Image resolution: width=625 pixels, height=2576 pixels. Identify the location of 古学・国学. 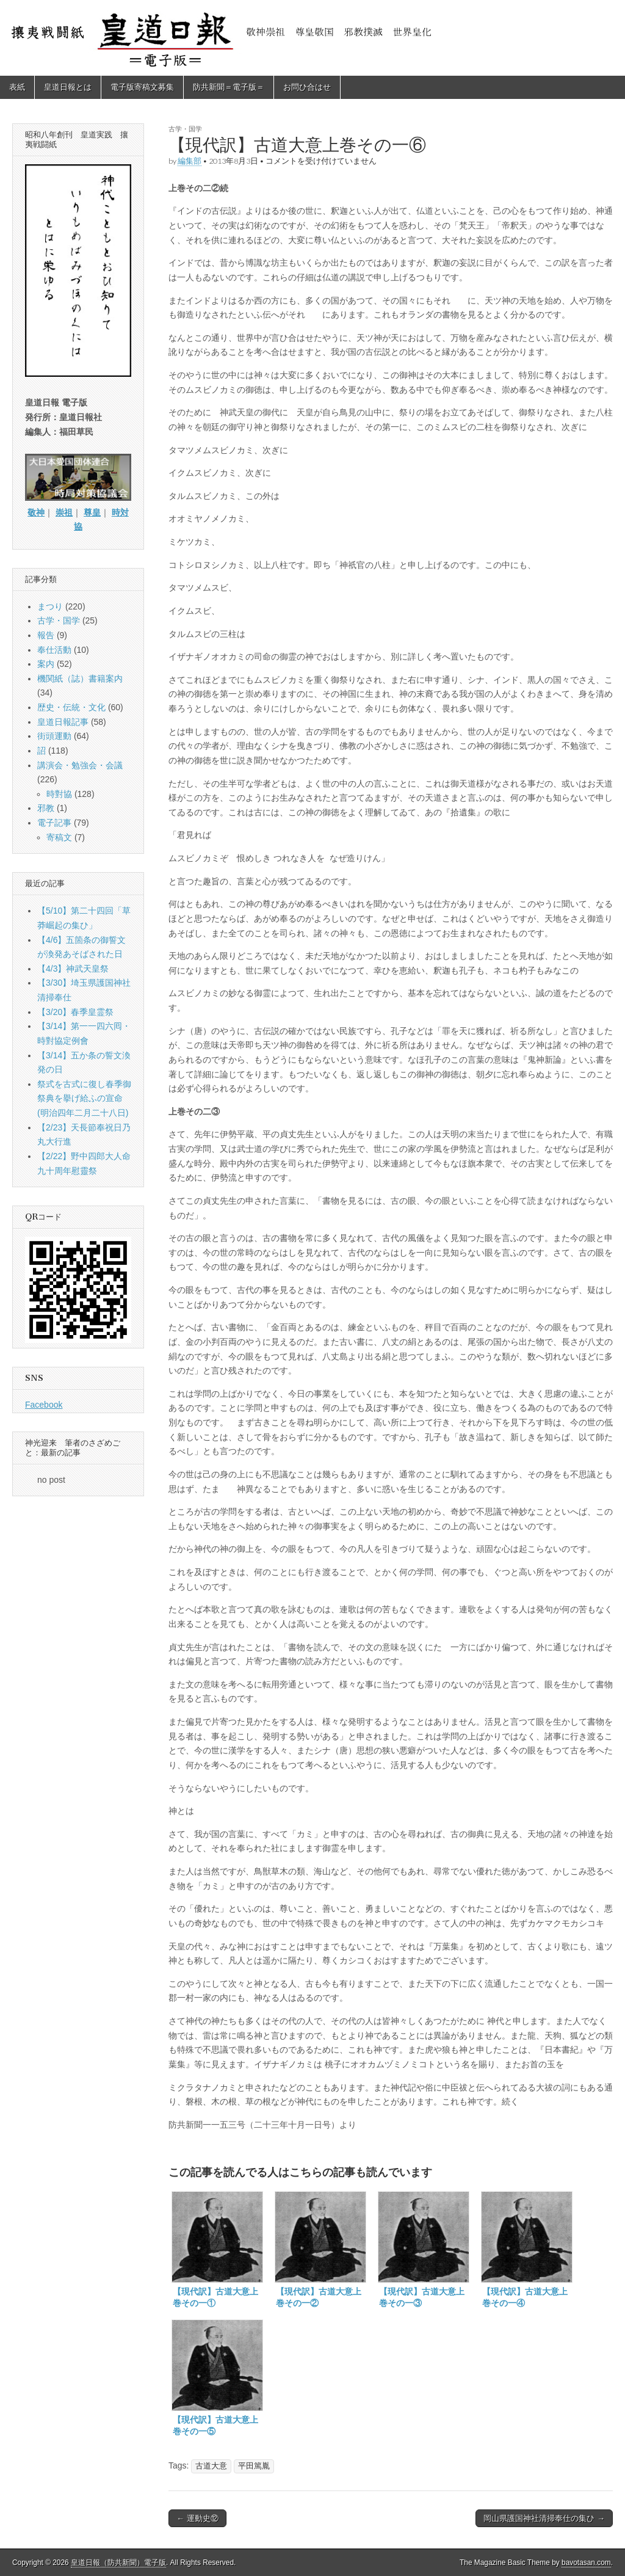
(185, 129).